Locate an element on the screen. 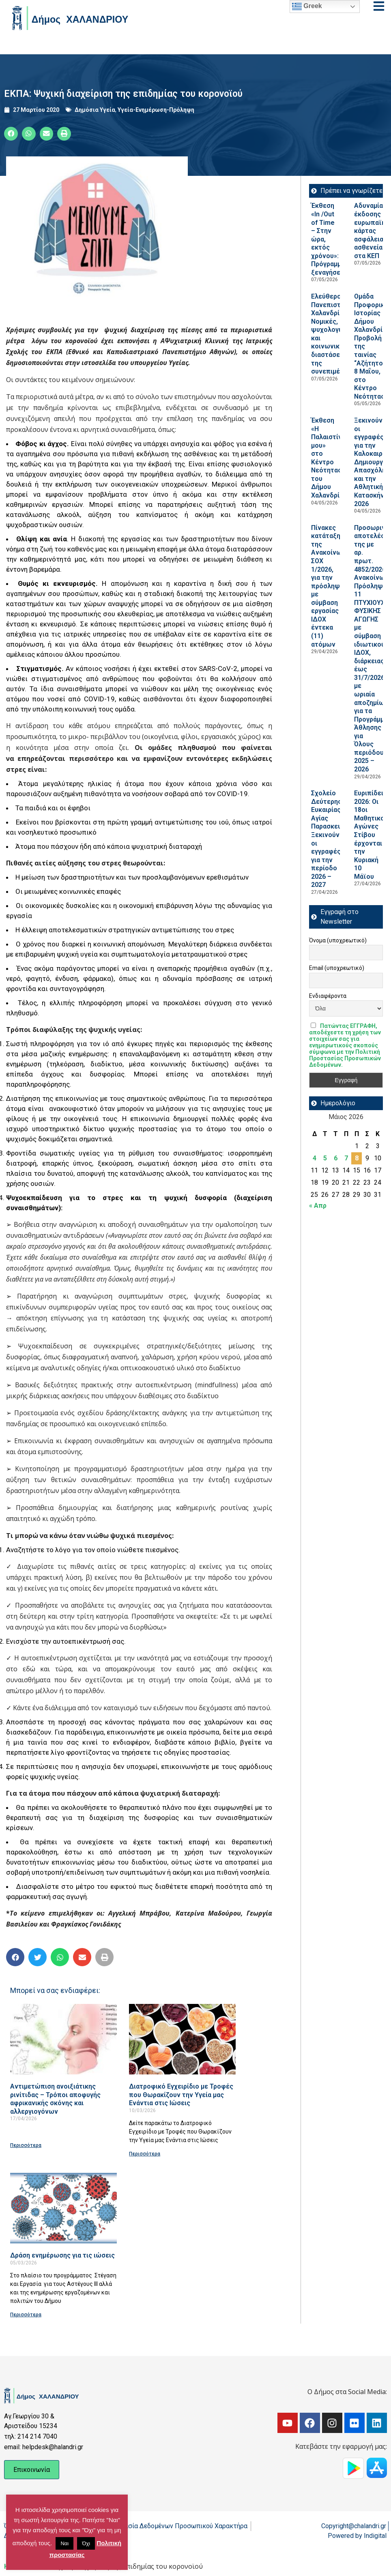 The height and width of the screenshot is (2576, 391). Δράση ενημέρωσης για τις ιώσεις is located at coordinates (62, 2255).